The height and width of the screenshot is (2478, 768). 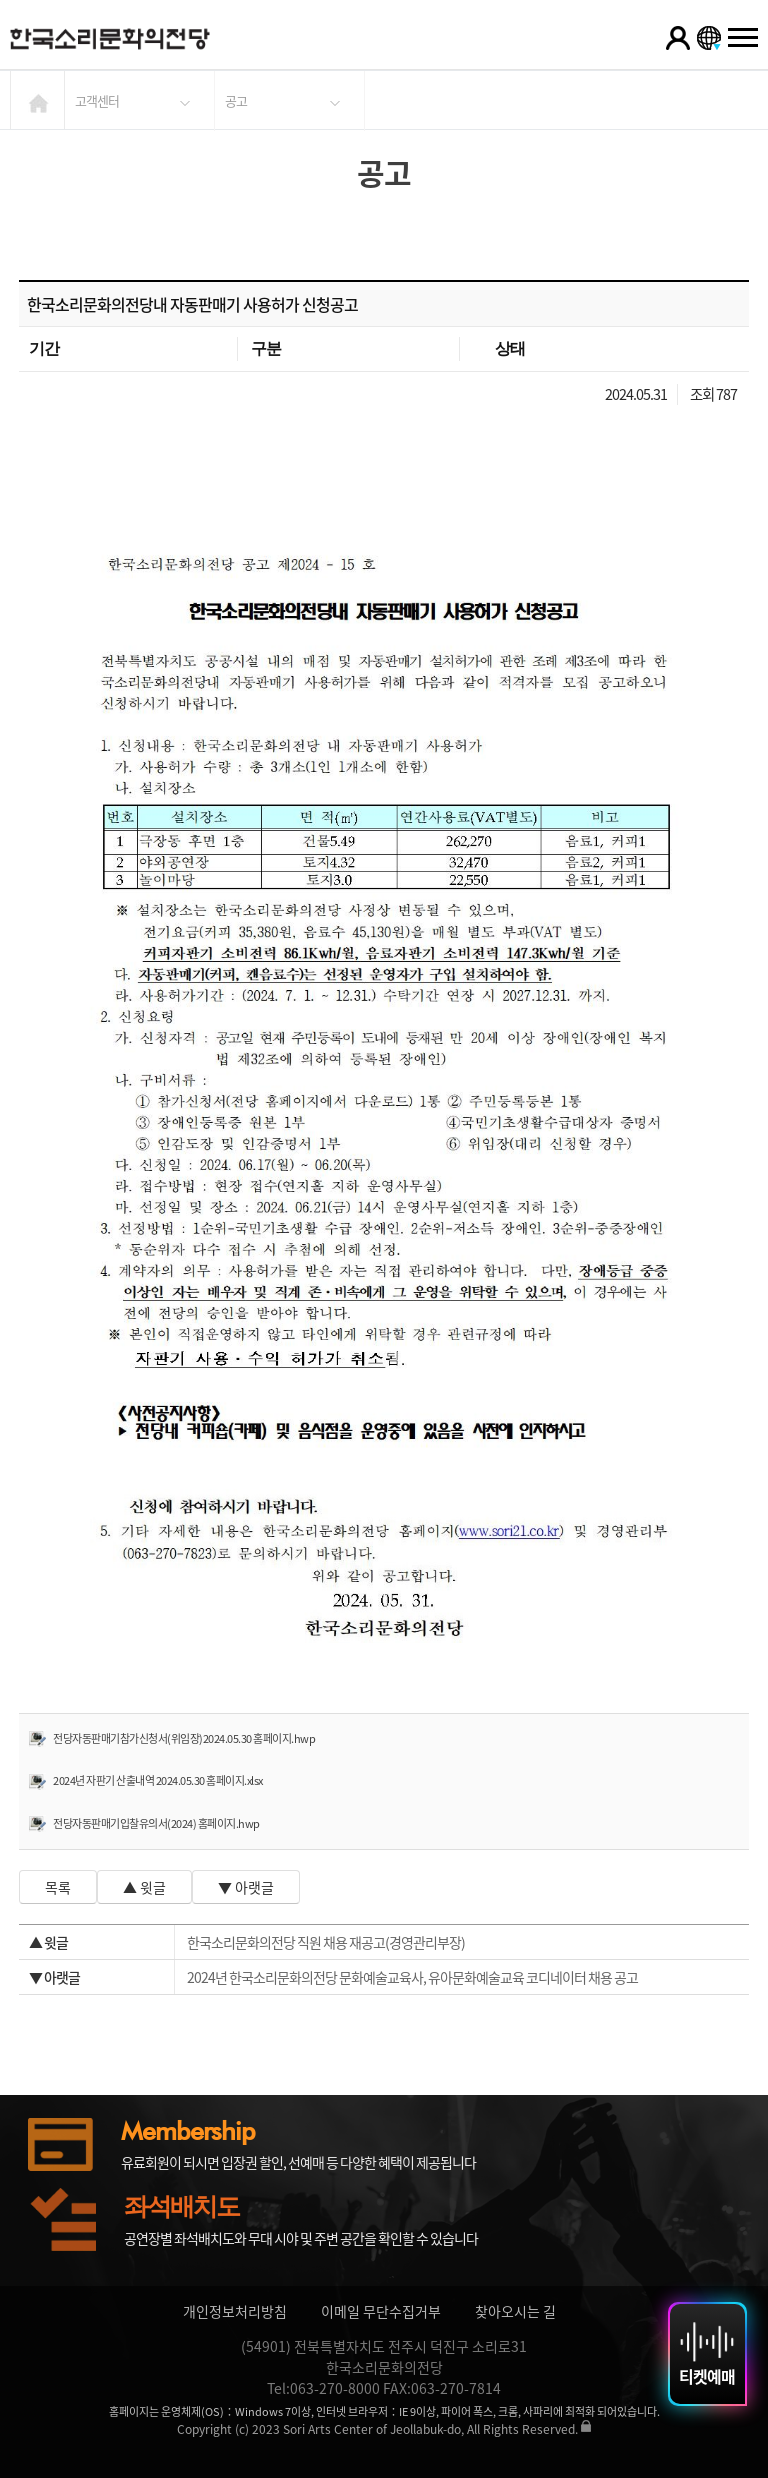 I want to click on 전당자동판매기참가신청서(위임장)2024.05.30 홈페이지.hwp, so click(x=184, y=1738).